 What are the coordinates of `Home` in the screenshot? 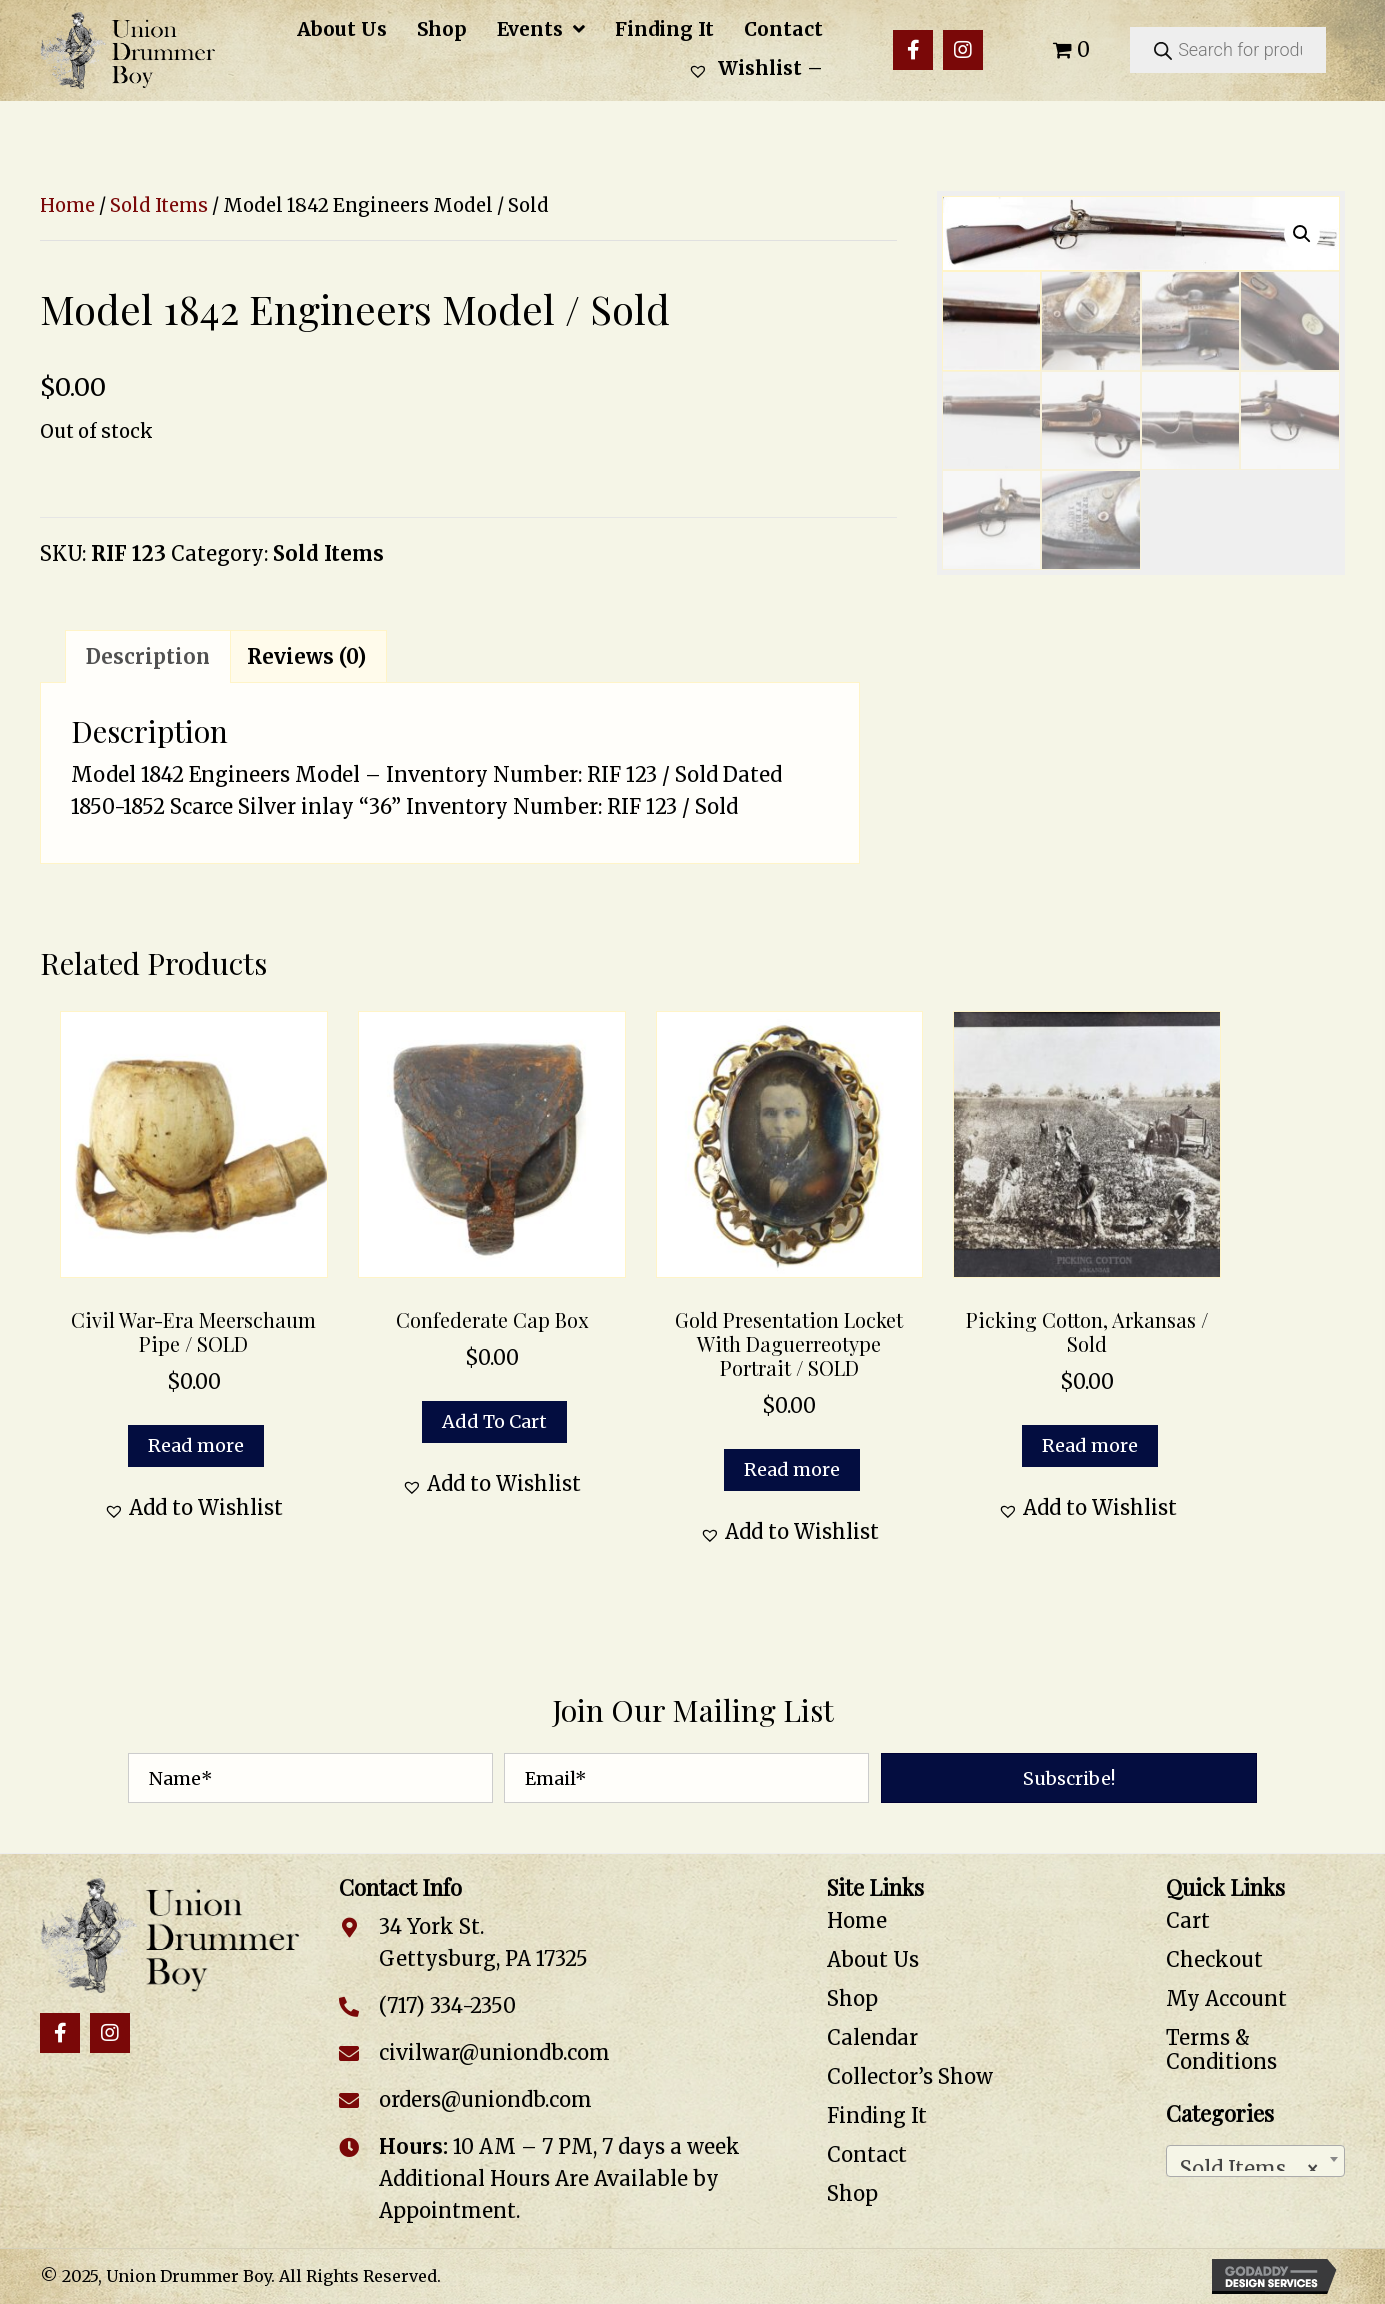 It's located at (67, 205).